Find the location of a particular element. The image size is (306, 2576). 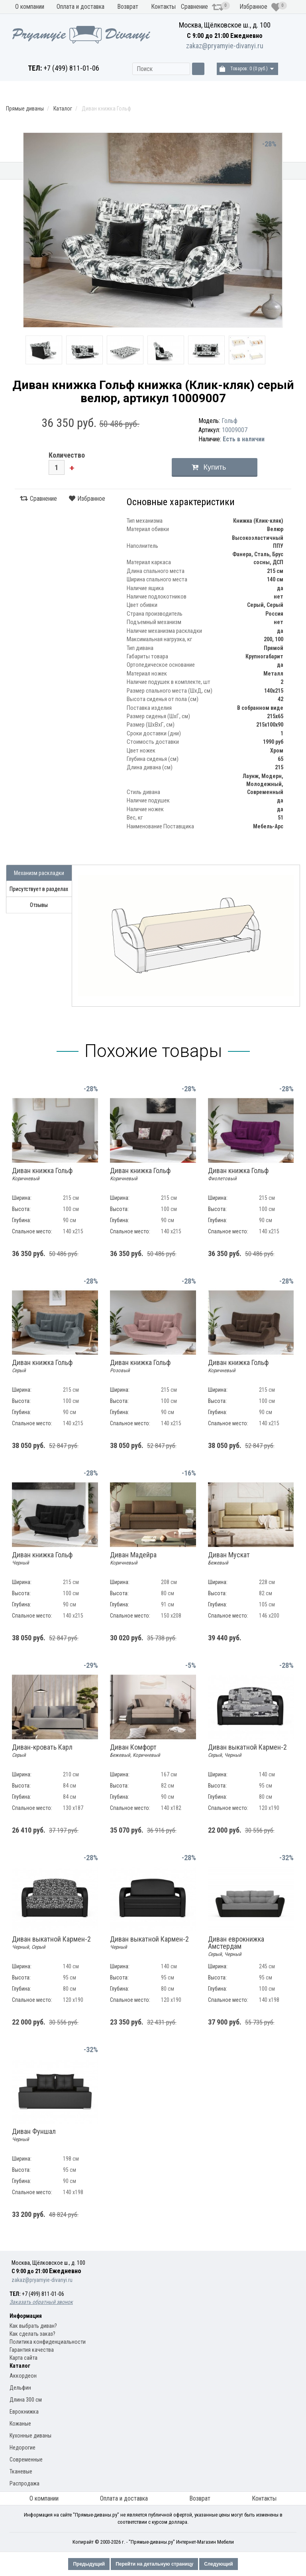

Длина 300 см is located at coordinates (26, 2399).